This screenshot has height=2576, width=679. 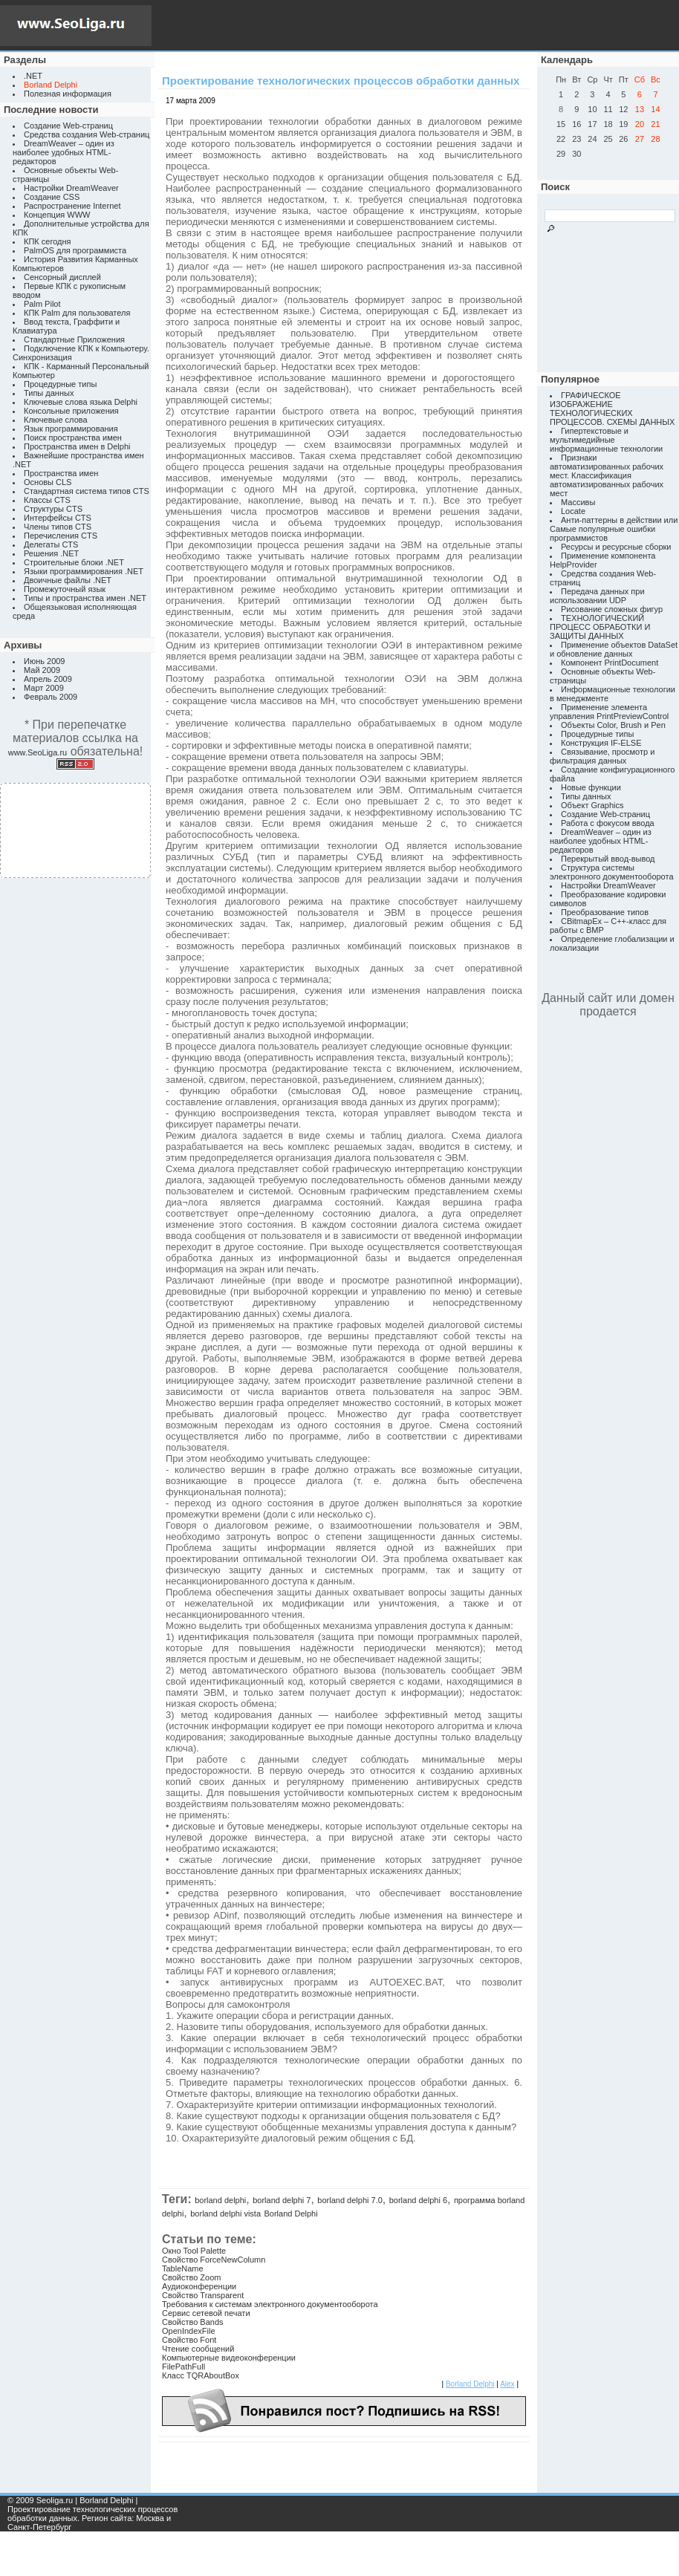 I want to click on Средства создания Web-страниц, so click(x=86, y=134).